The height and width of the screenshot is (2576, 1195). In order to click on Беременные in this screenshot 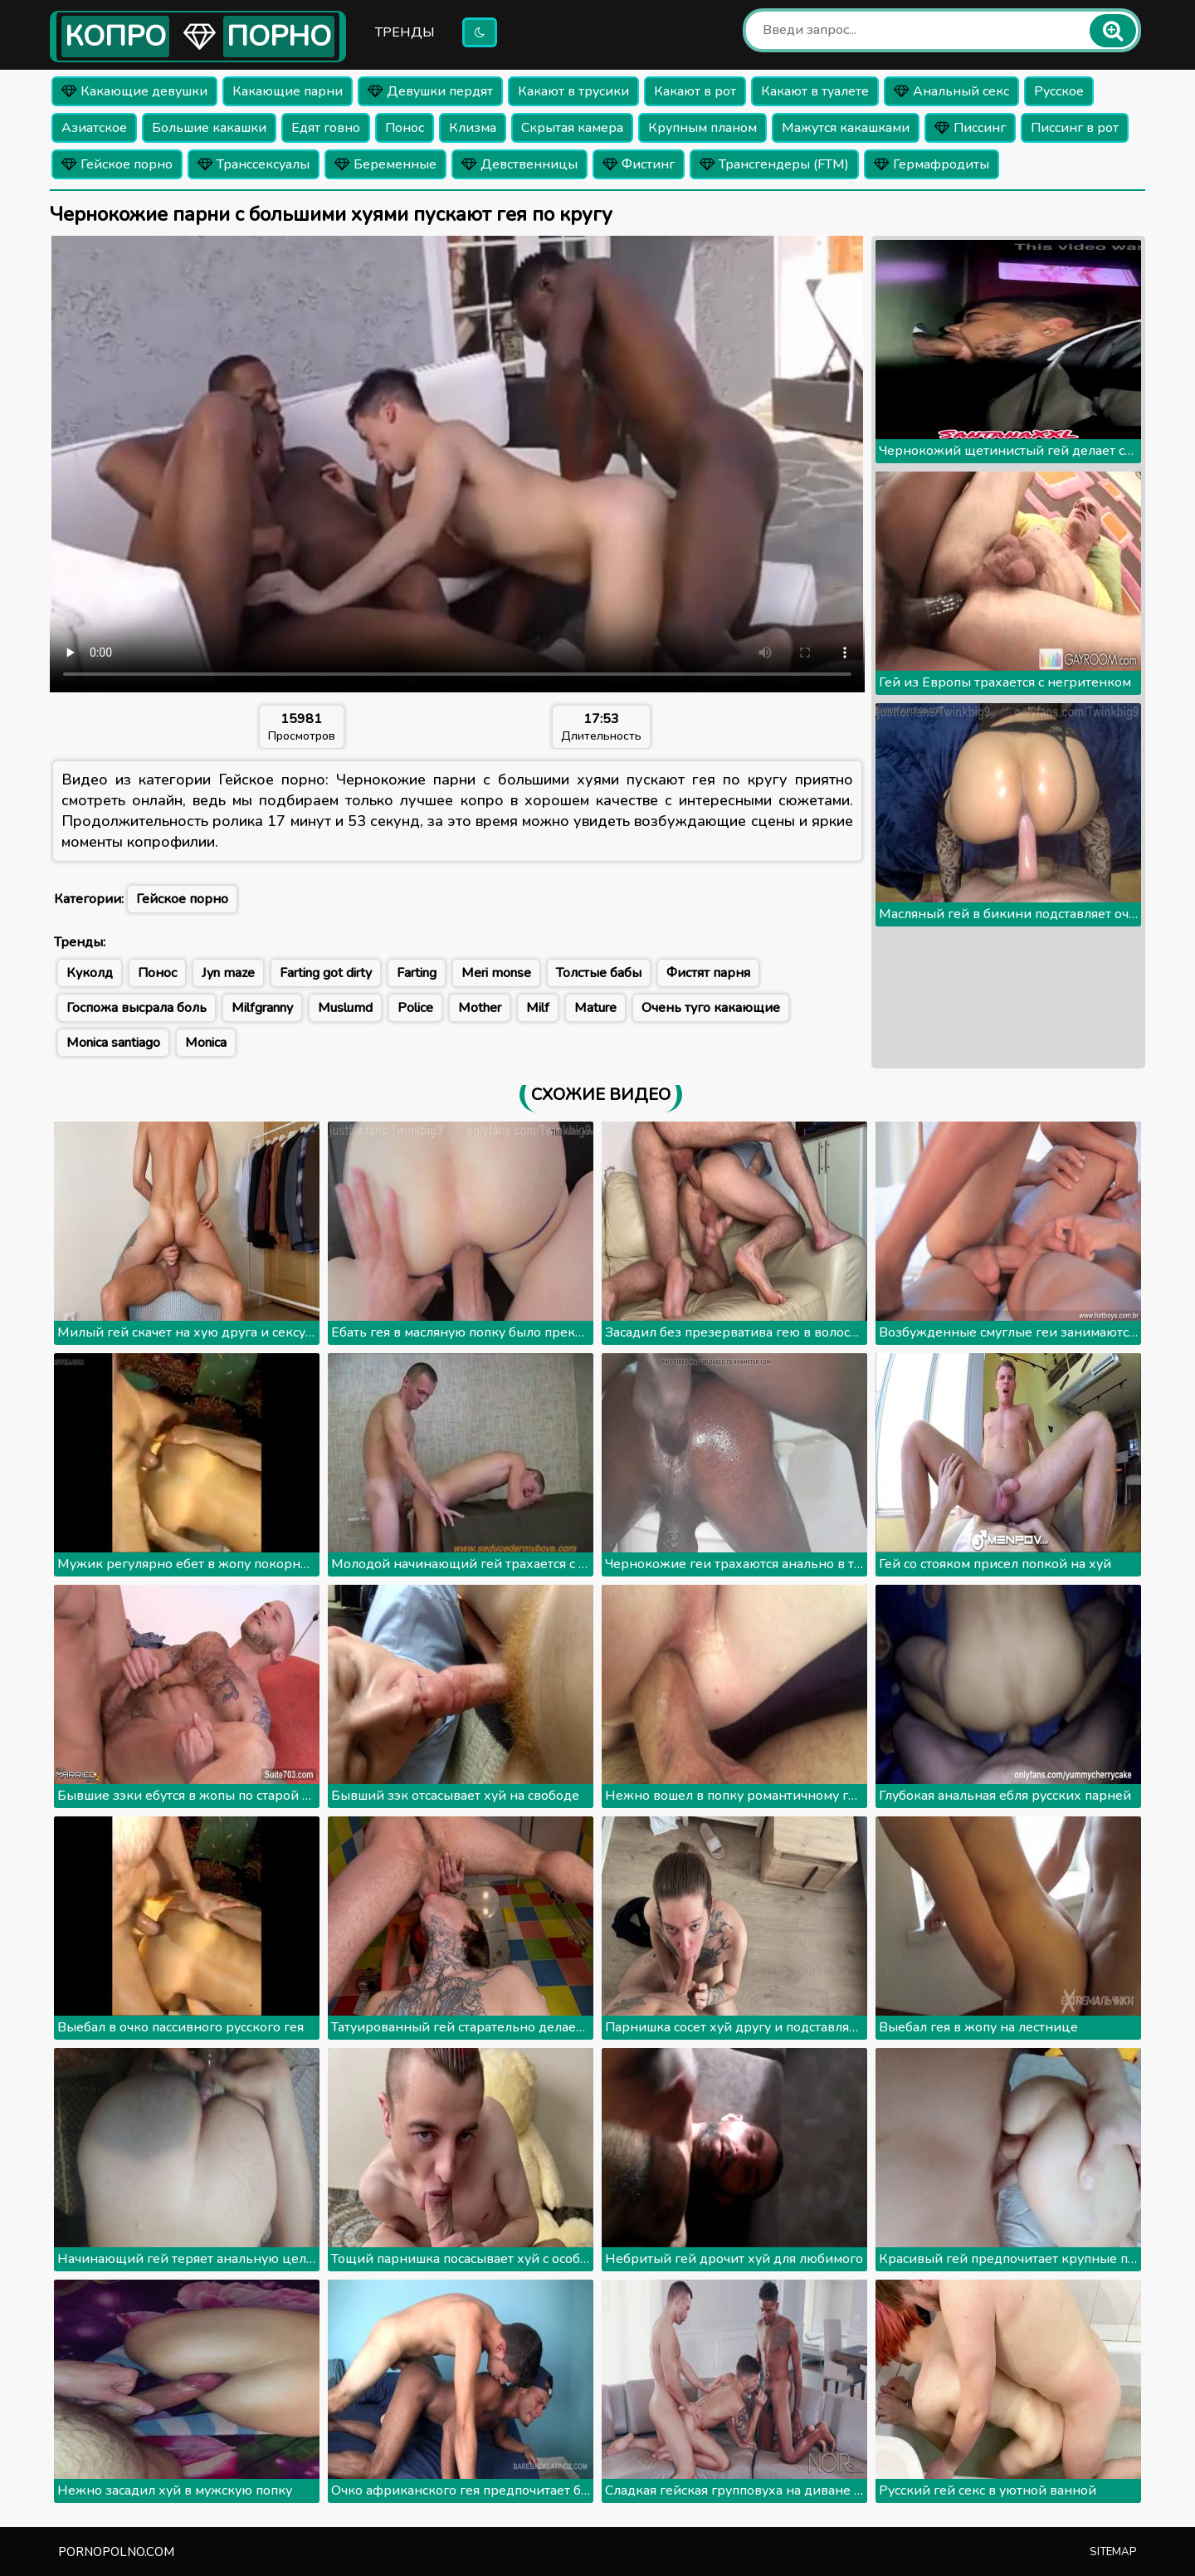, I will do `click(385, 164)`.